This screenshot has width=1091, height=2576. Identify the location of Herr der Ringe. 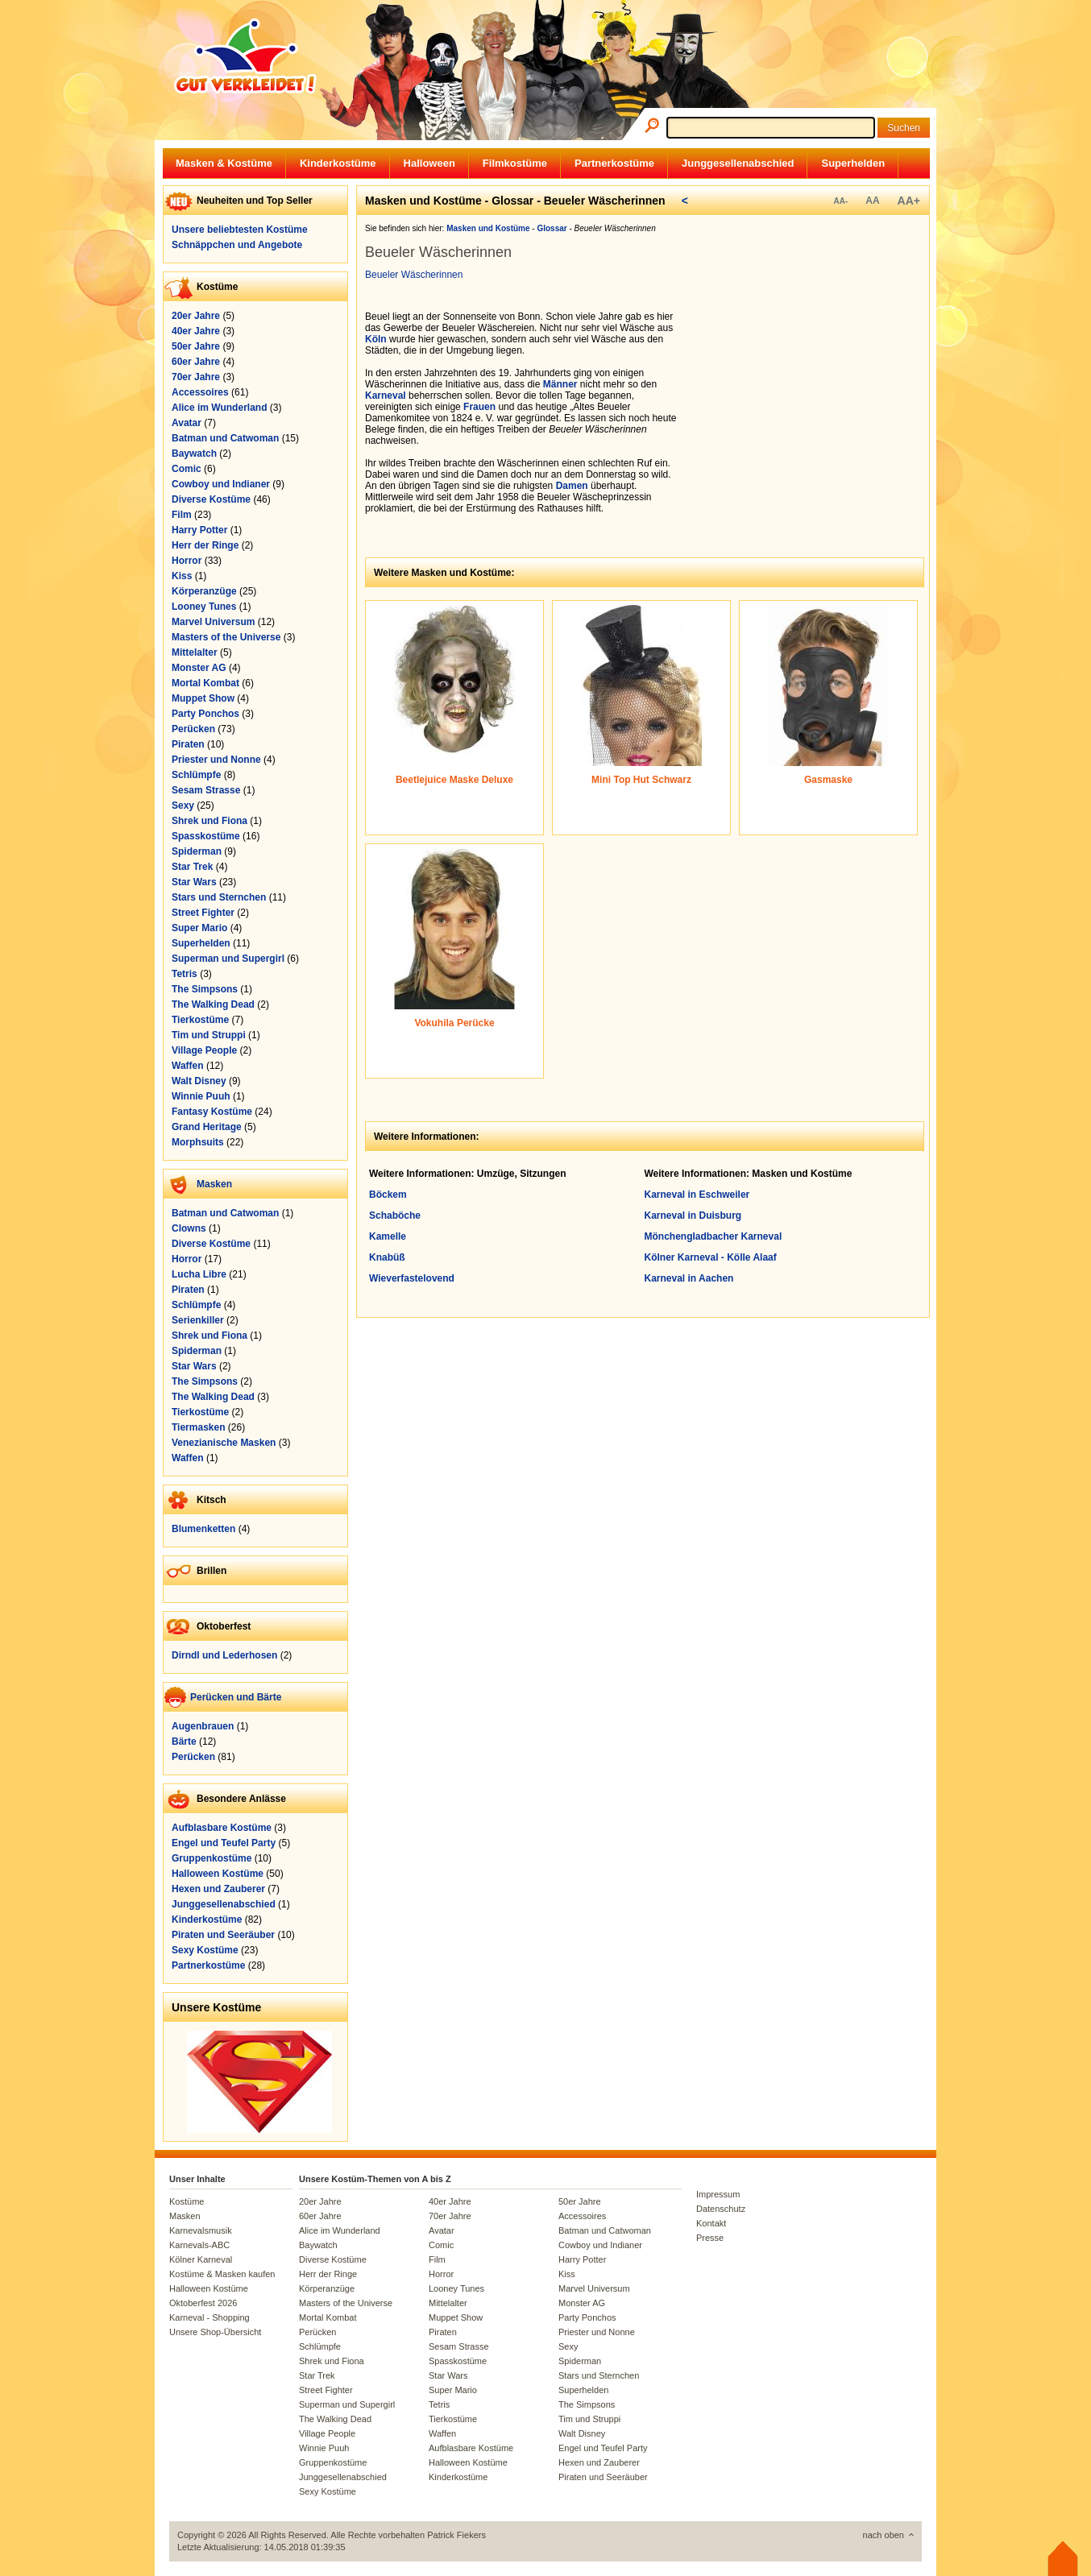
(205, 545).